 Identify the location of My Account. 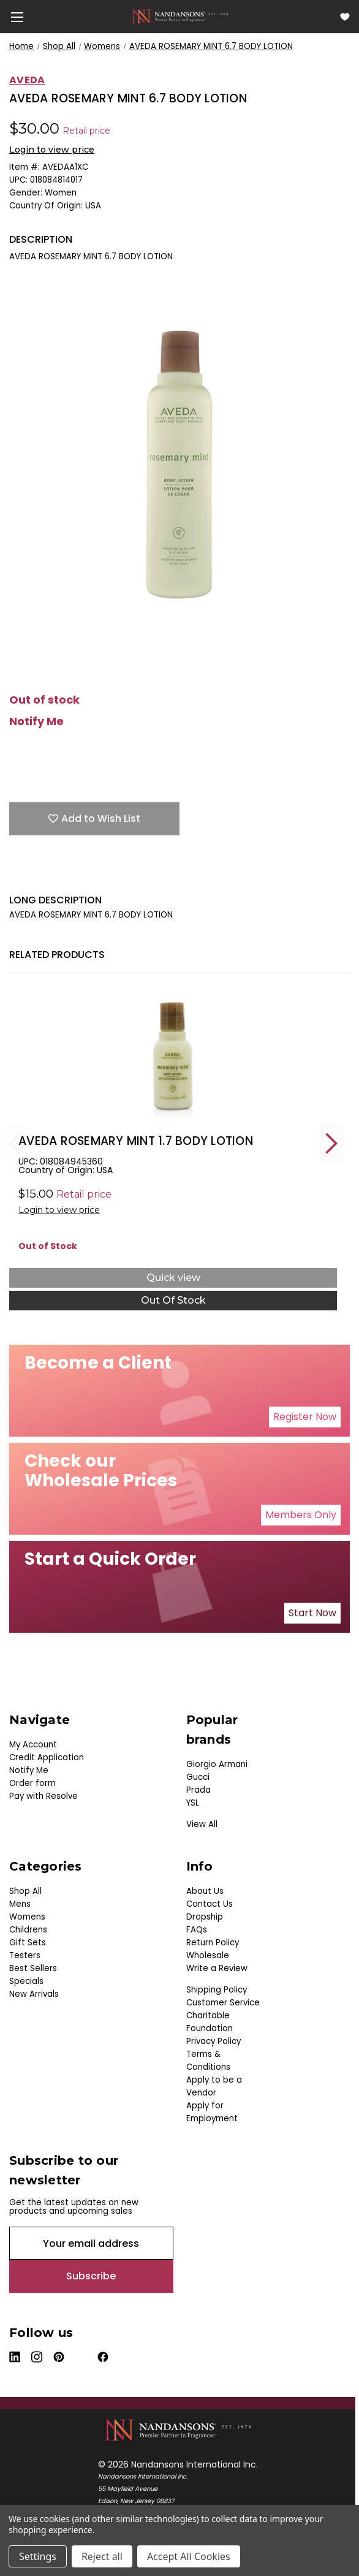
(33, 1744).